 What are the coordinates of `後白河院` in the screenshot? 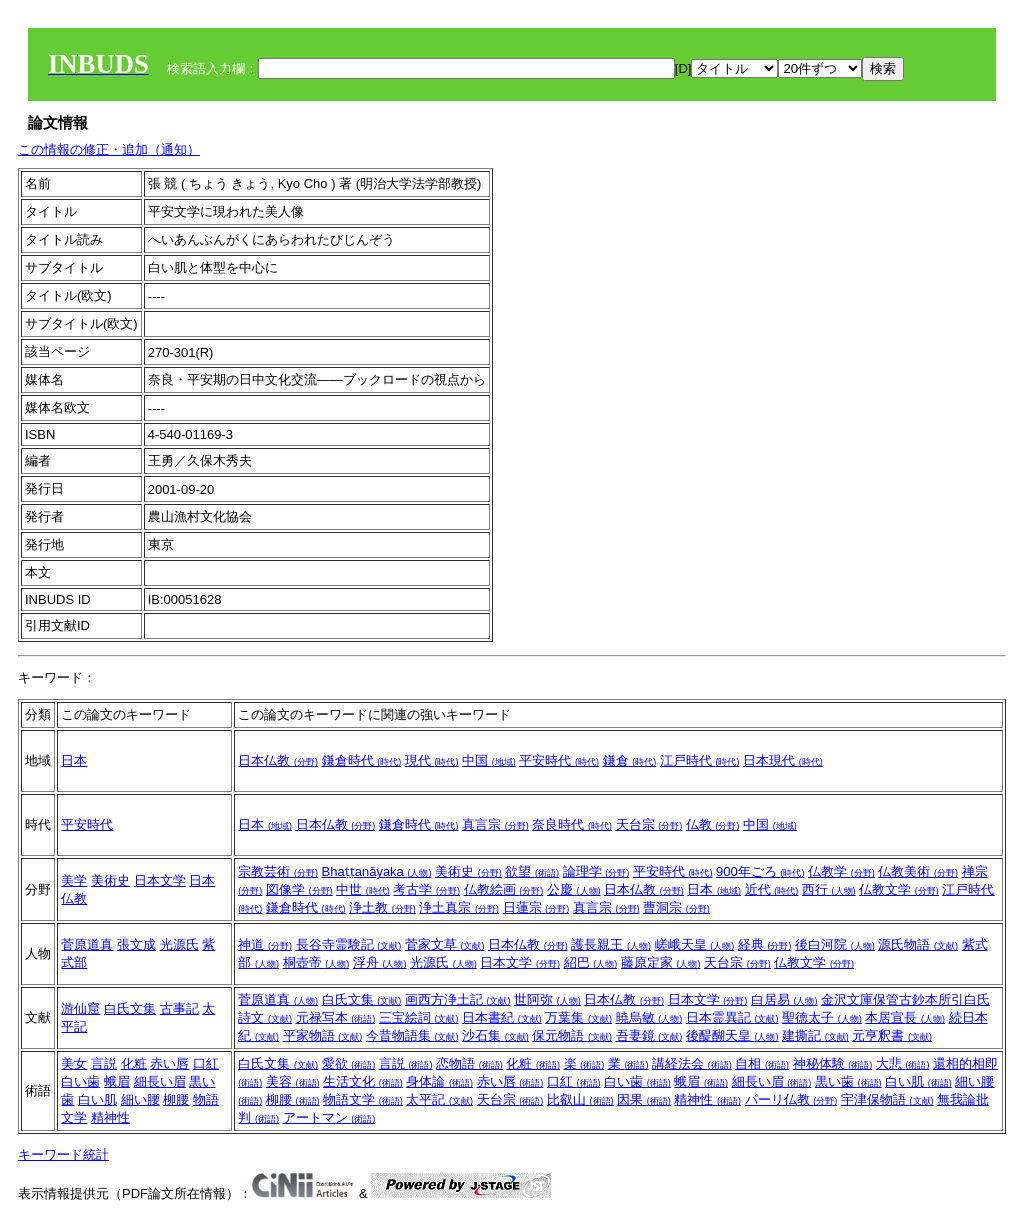 It's located at (835, 944).